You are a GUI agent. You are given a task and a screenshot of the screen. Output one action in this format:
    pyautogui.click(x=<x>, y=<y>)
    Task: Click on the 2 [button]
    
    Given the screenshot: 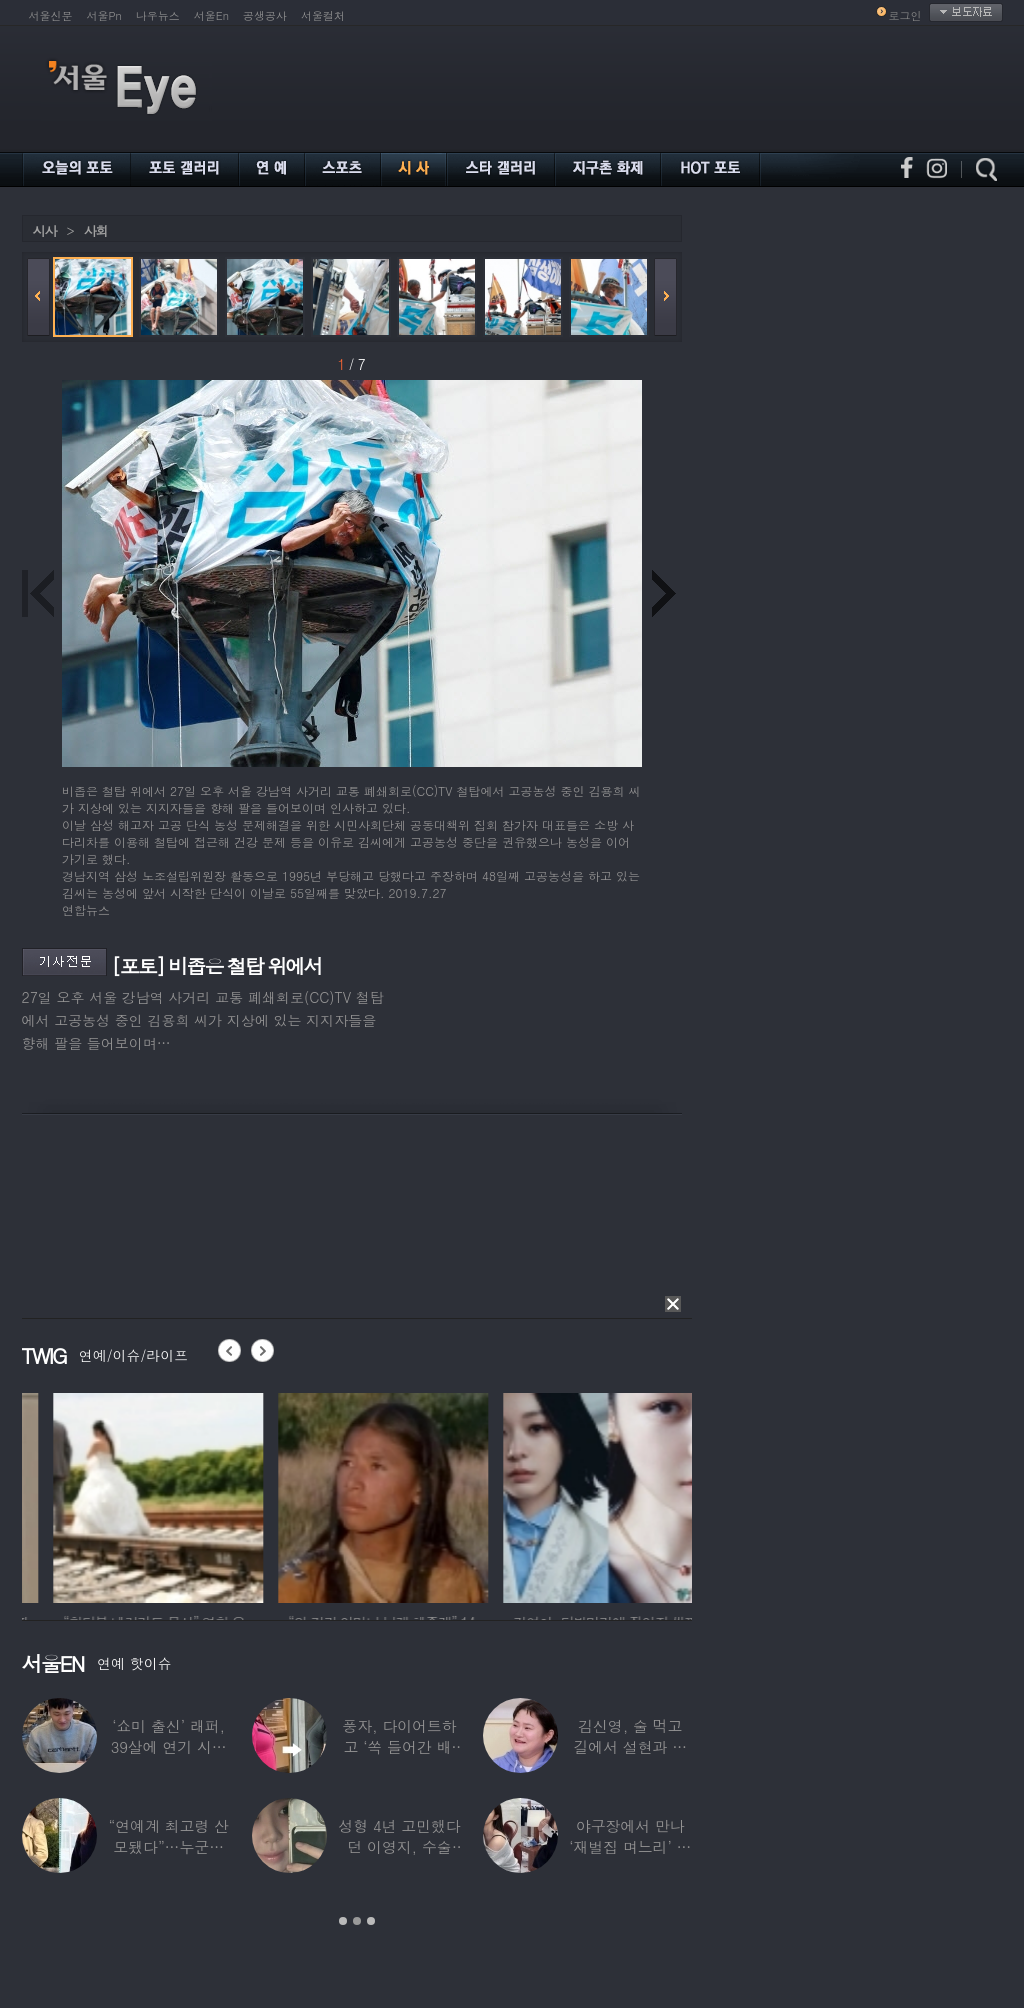 What is the action you would take?
    pyautogui.click(x=357, y=1921)
    